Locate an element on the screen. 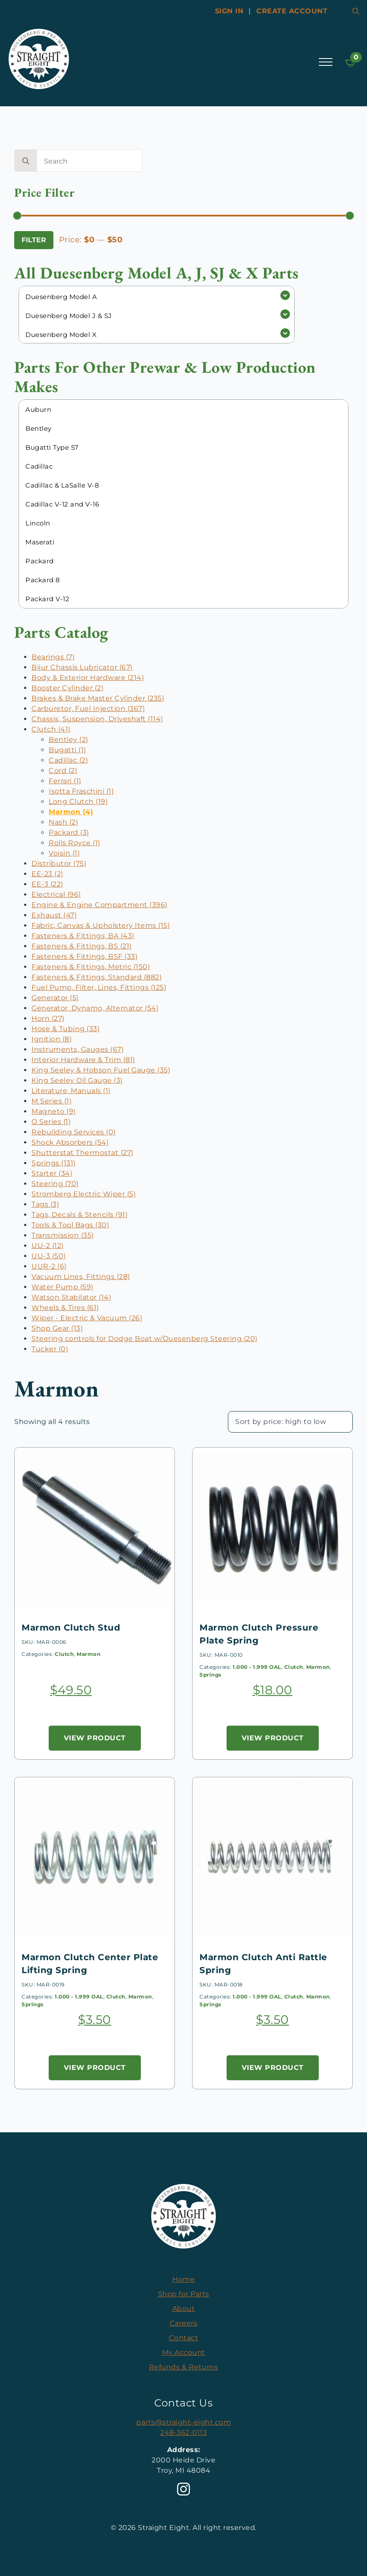  Shutterstat Thermostat (27) is located at coordinates (82, 1153).